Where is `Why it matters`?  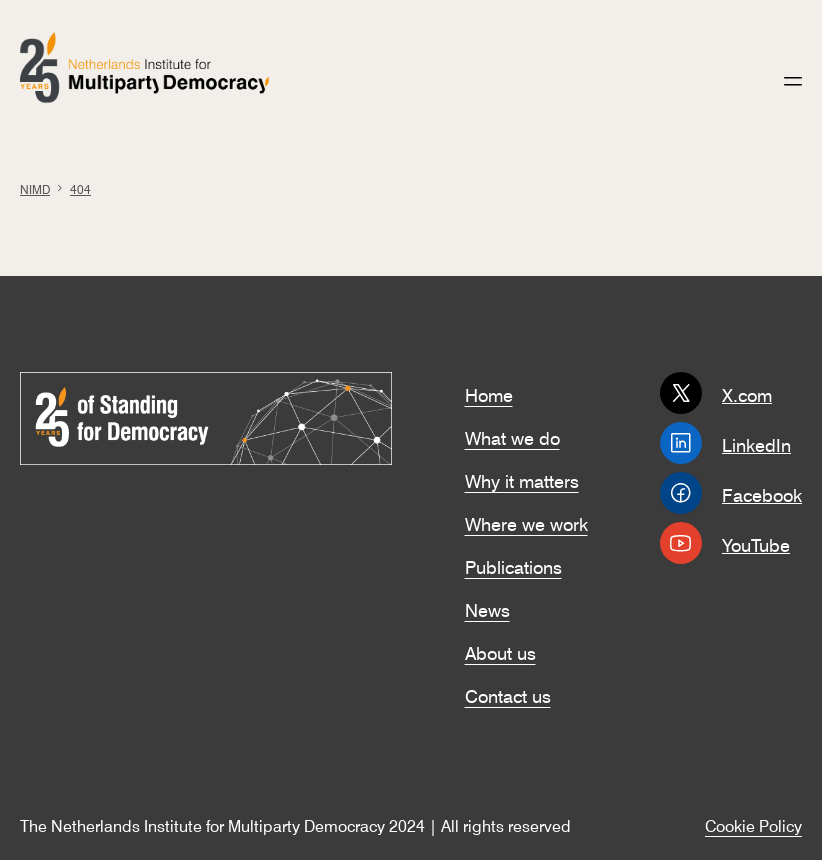
Why it matters is located at coordinates (522, 479).